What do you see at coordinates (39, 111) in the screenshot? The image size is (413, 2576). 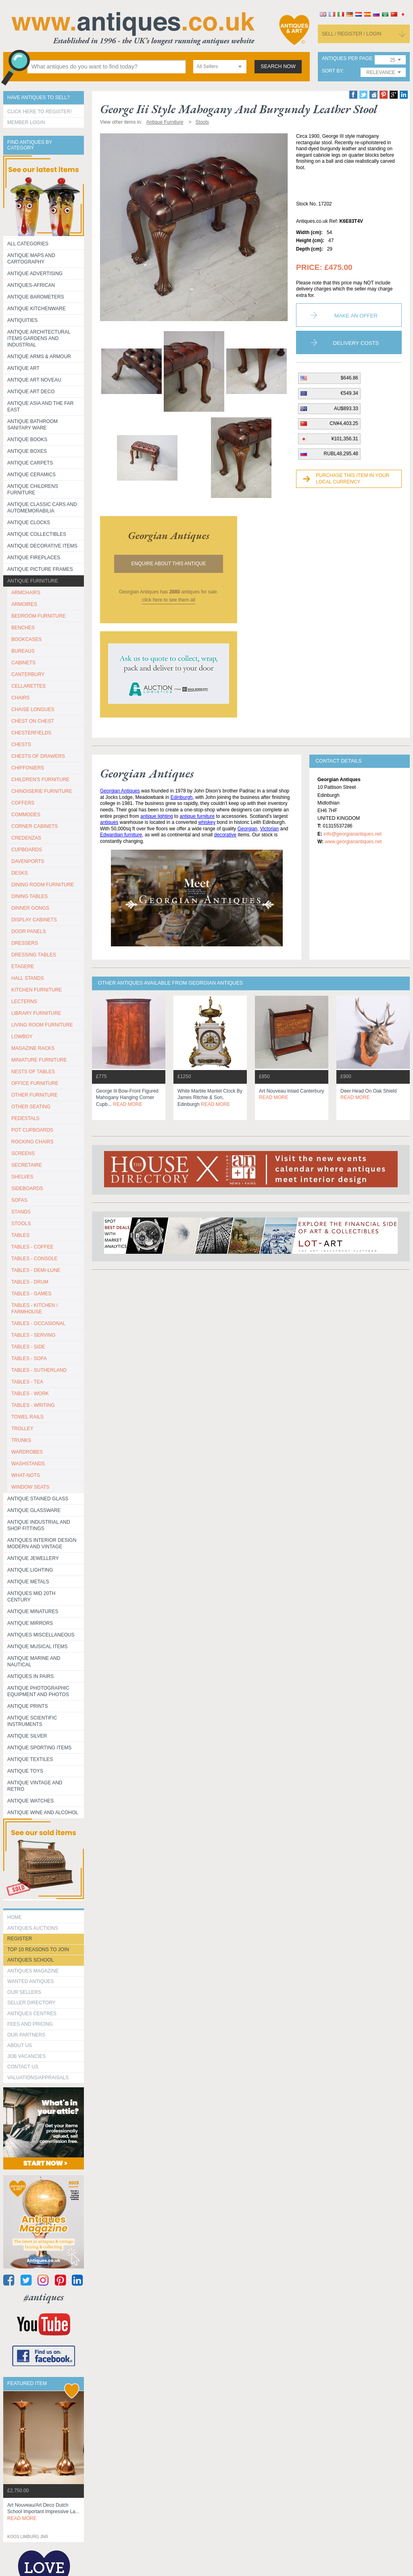 I see `Click here to register!` at bounding box center [39, 111].